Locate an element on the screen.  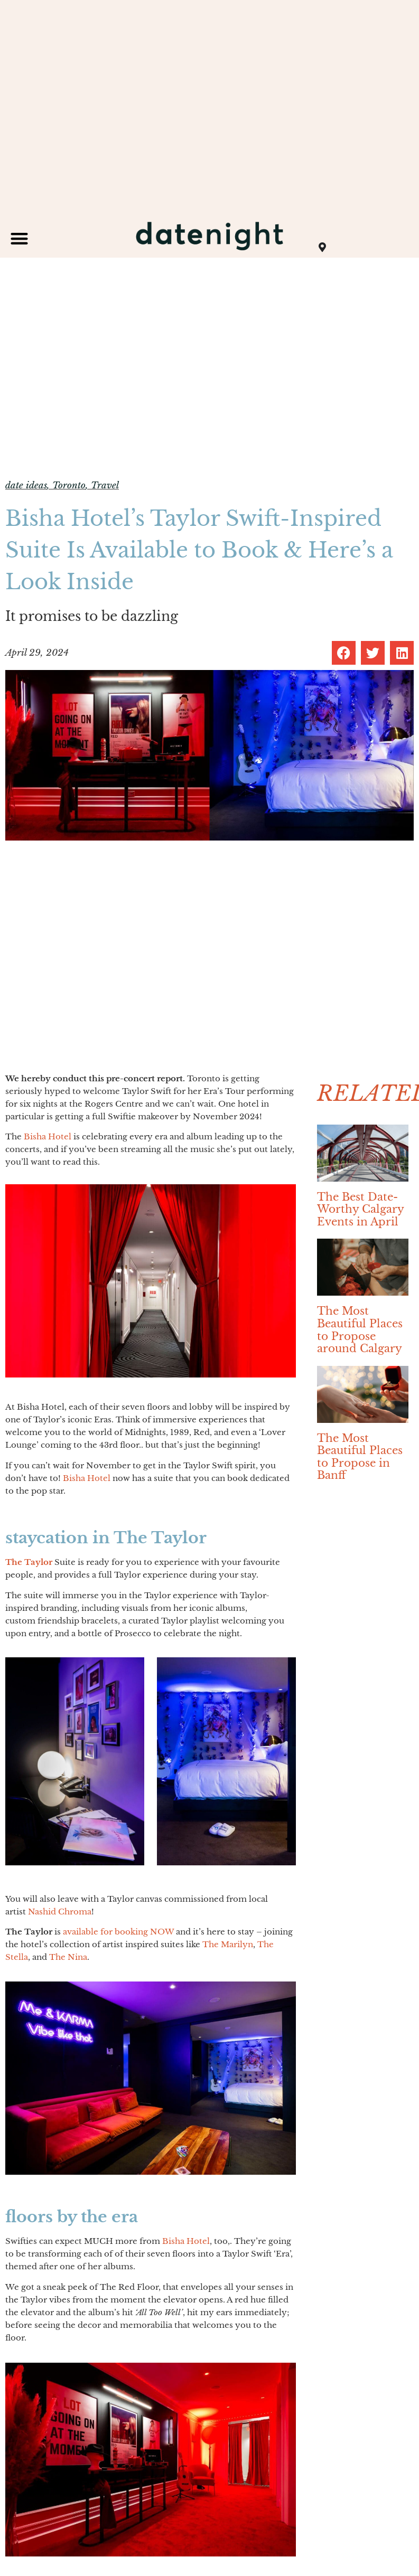
The Nina is located at coordinates (68, 1957).